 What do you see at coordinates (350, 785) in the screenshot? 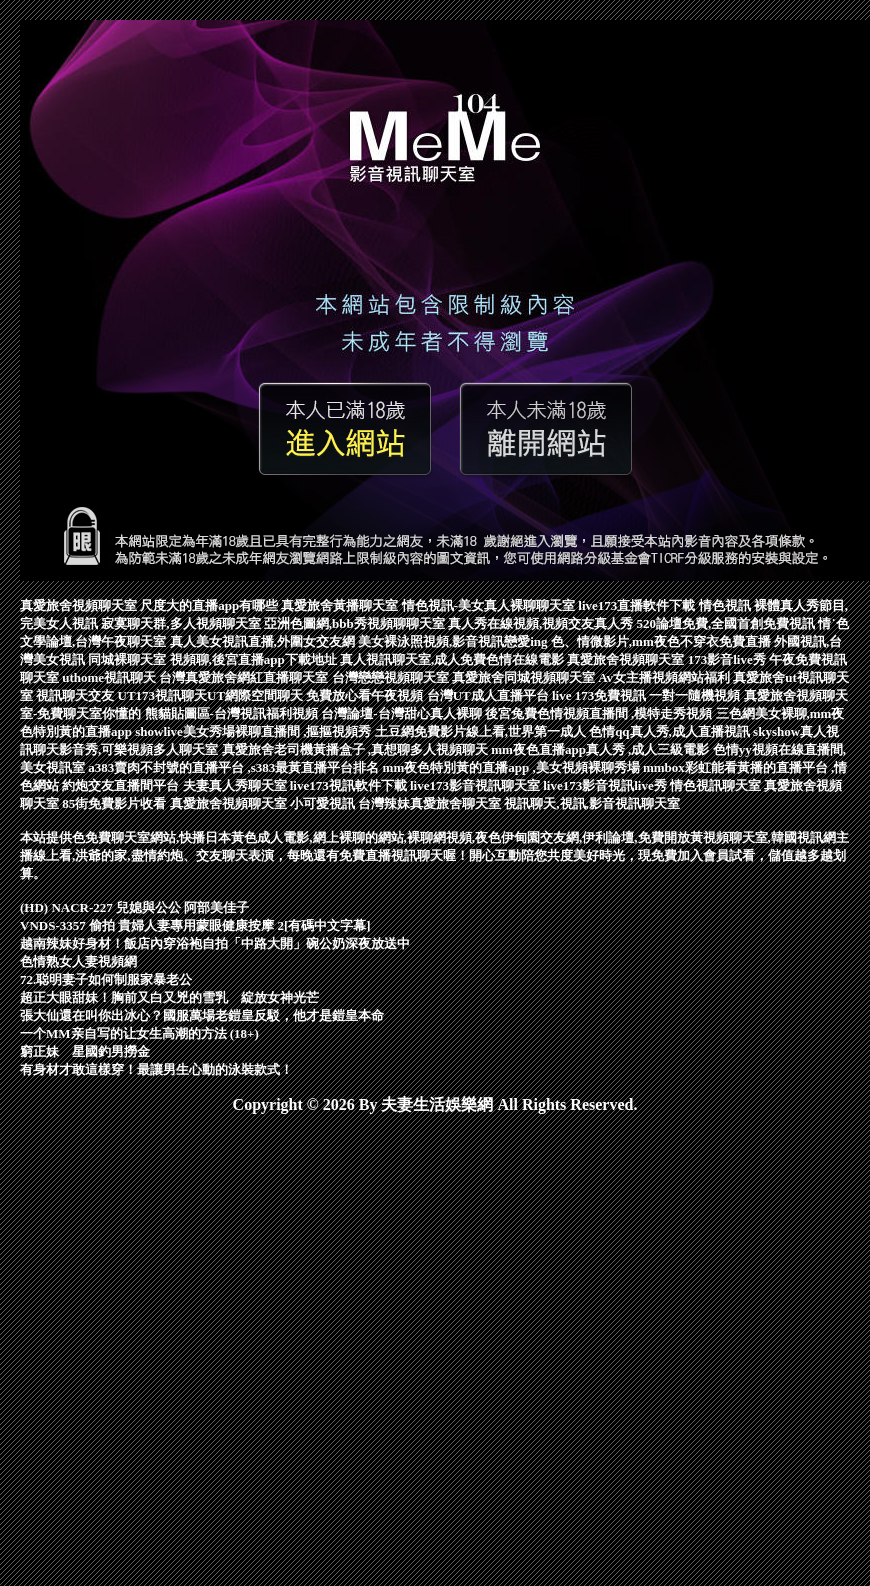
I see `live173視訊軟件下載` at bounding box center [350, 785].